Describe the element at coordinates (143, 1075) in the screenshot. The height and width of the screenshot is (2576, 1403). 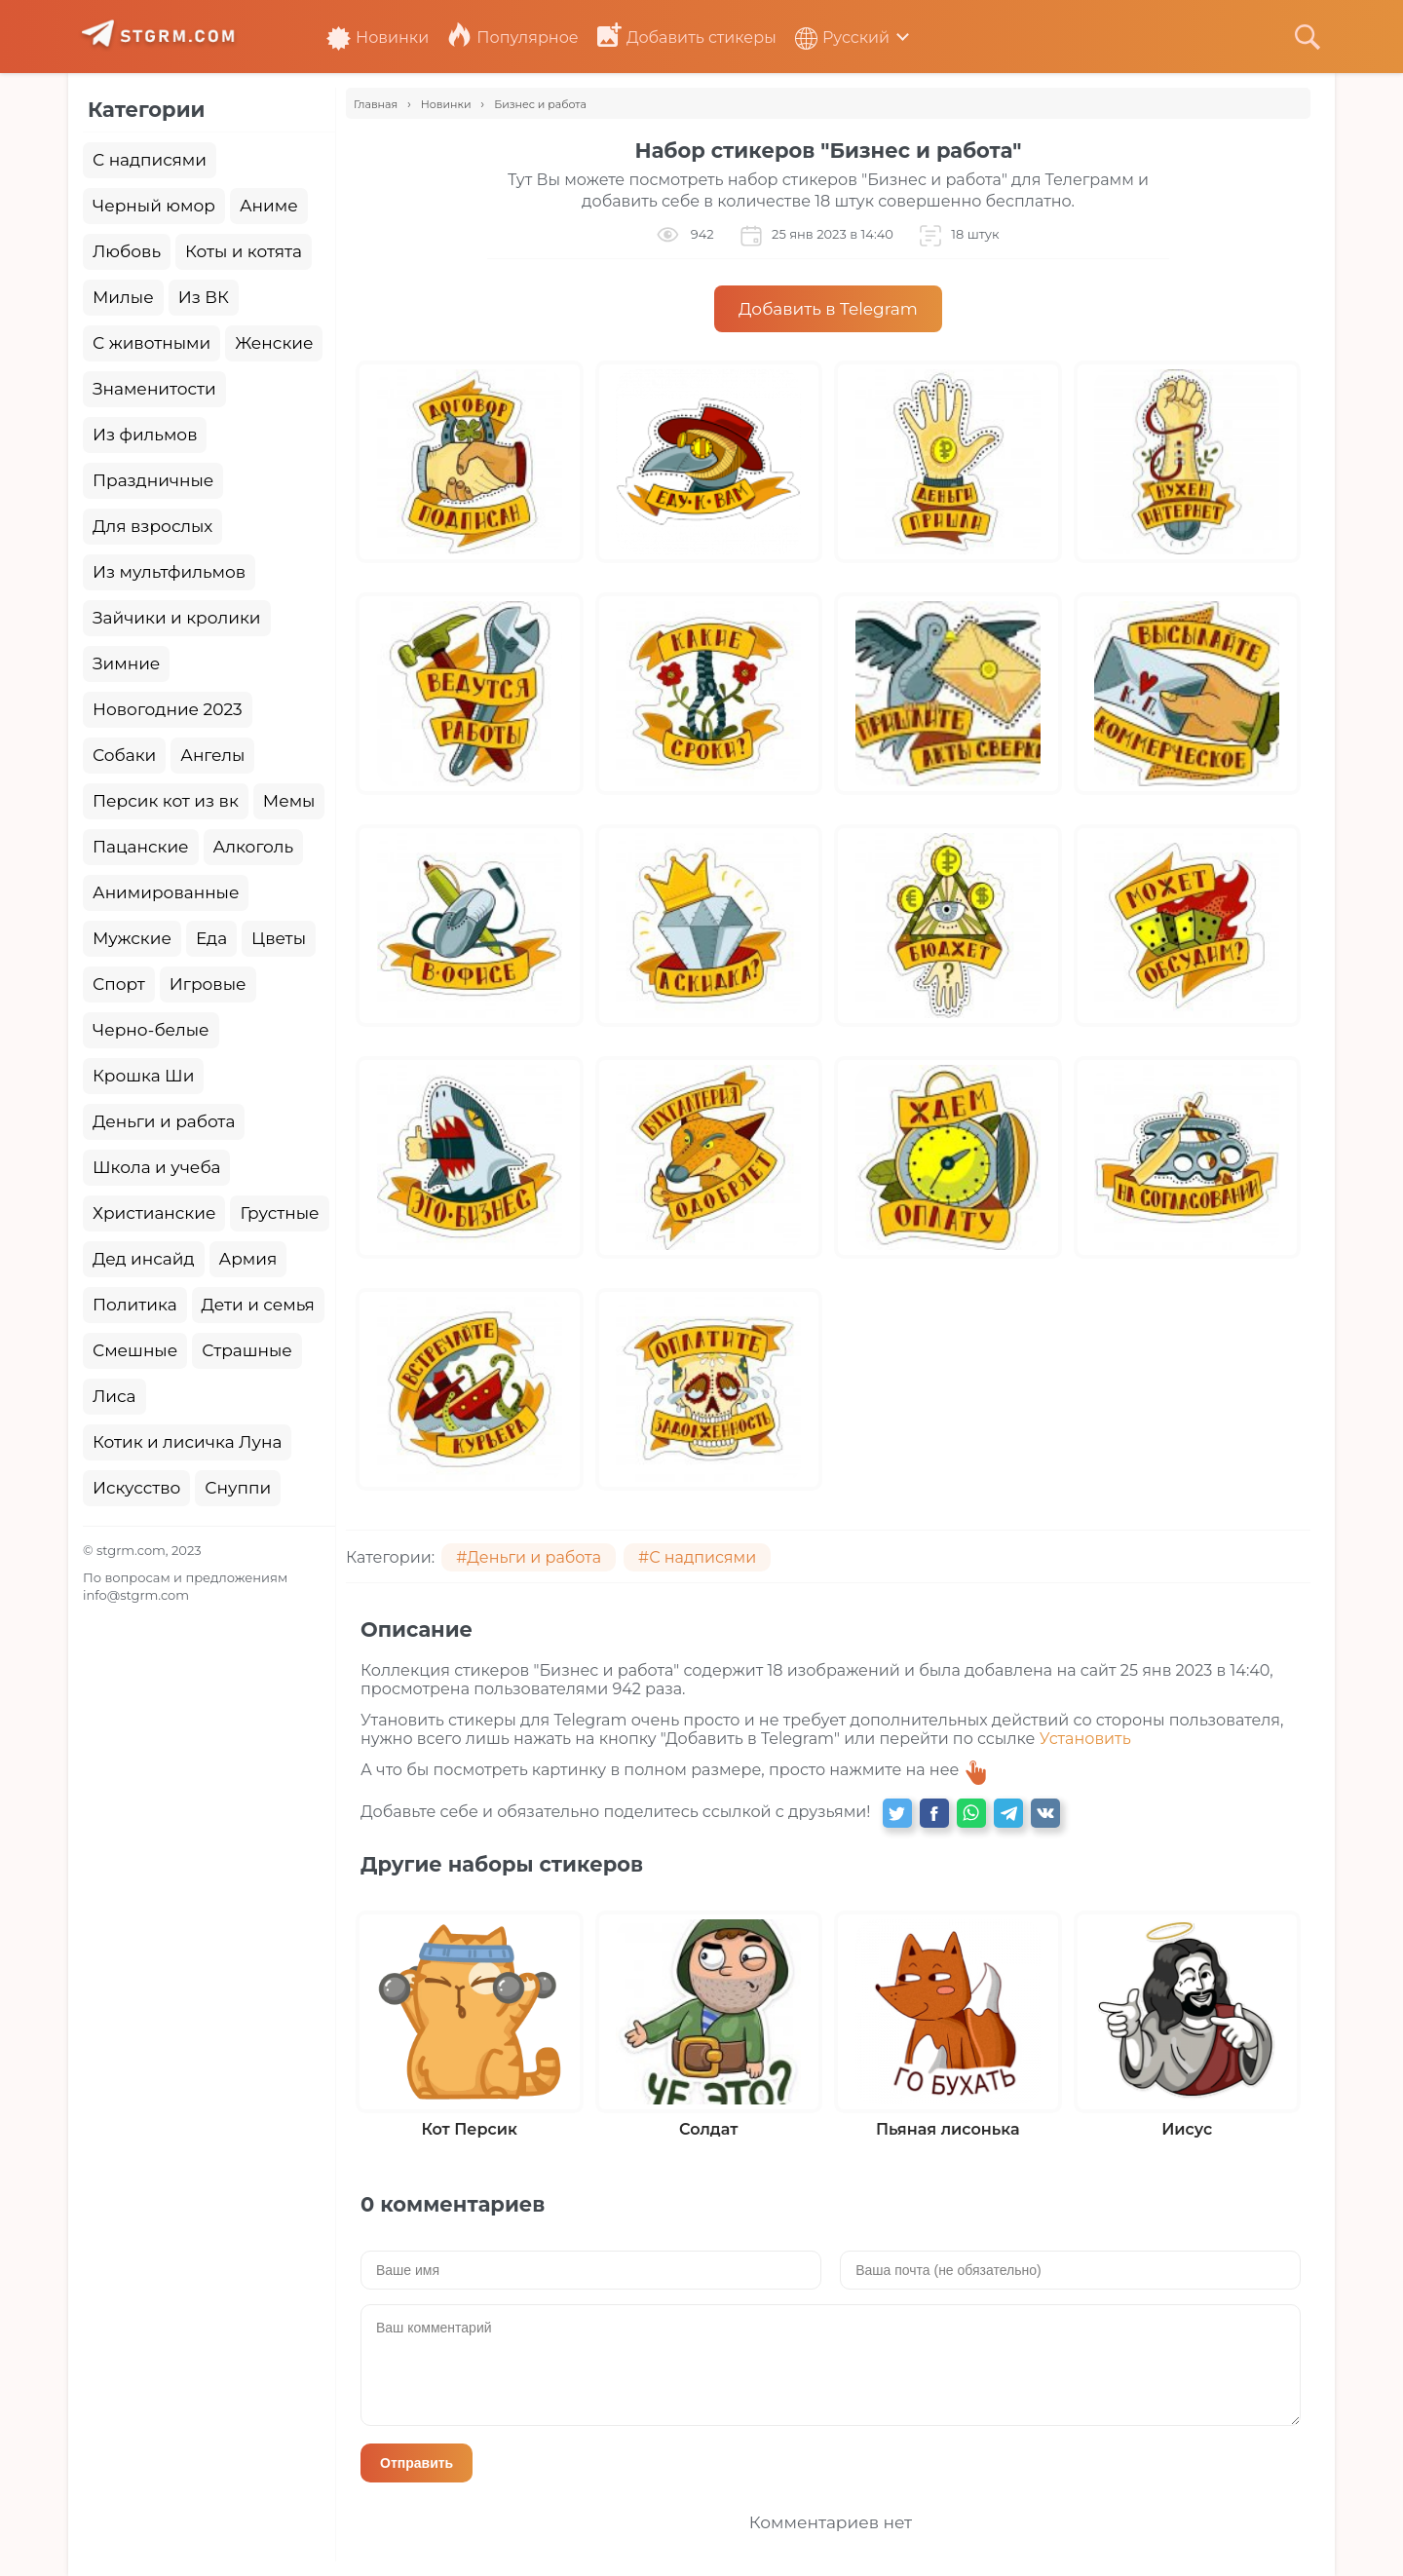
I see `Крошка Ши` at that location.